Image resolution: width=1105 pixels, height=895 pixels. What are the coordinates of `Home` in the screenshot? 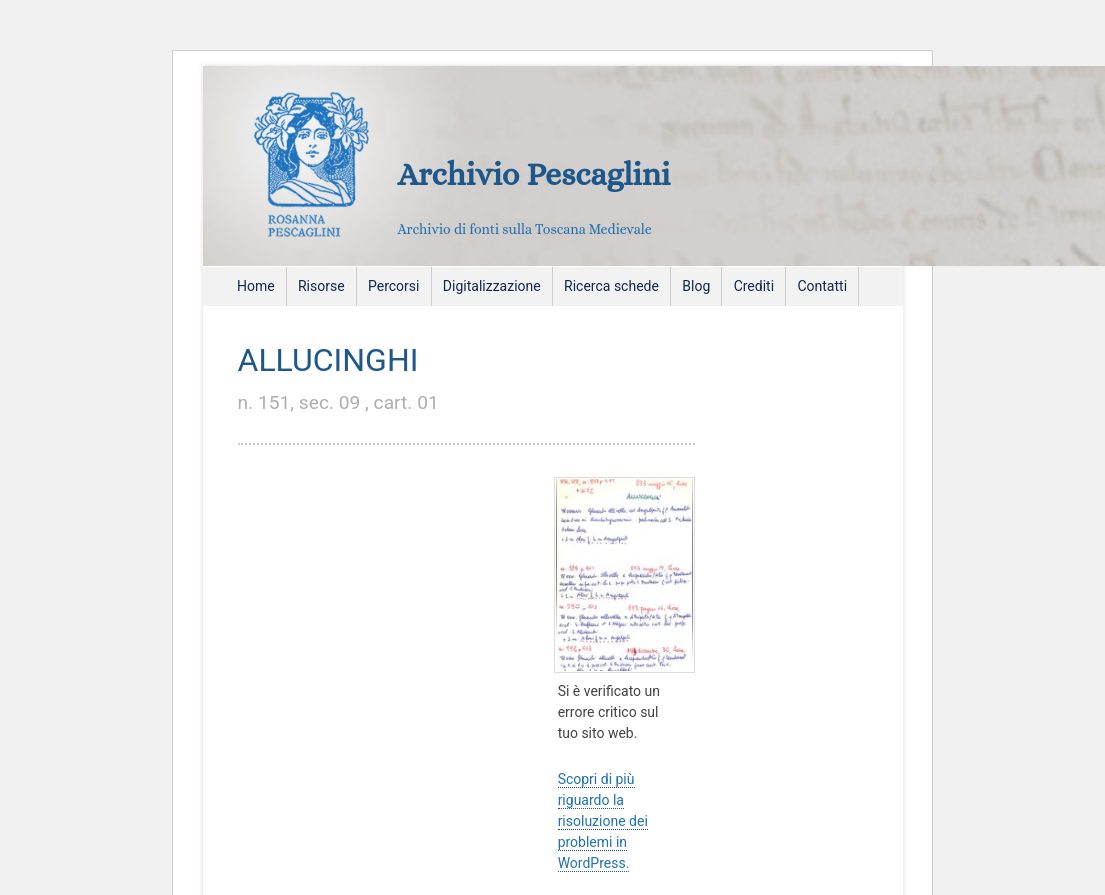 It's located at (256, 286).